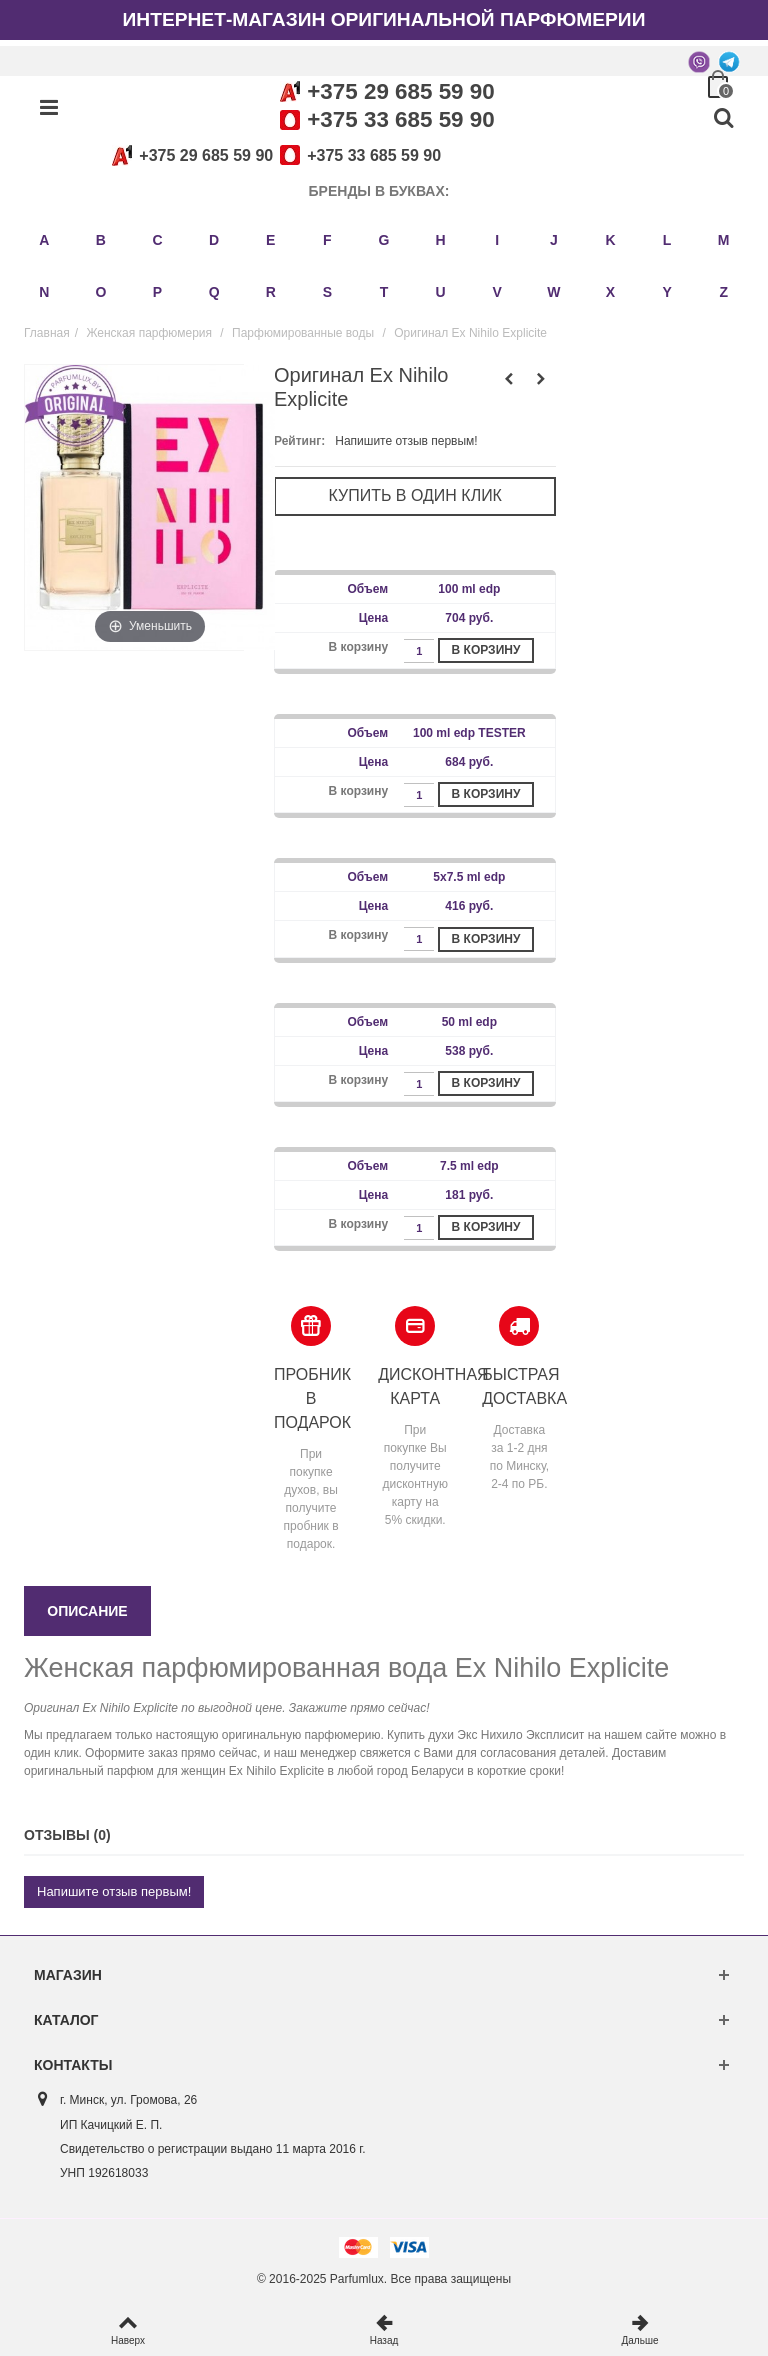 The width and height of the screenshot is (768, 2356). Describe the element at coordinates (723, 292) in the screenshot. I see `Z [button]` at that location.